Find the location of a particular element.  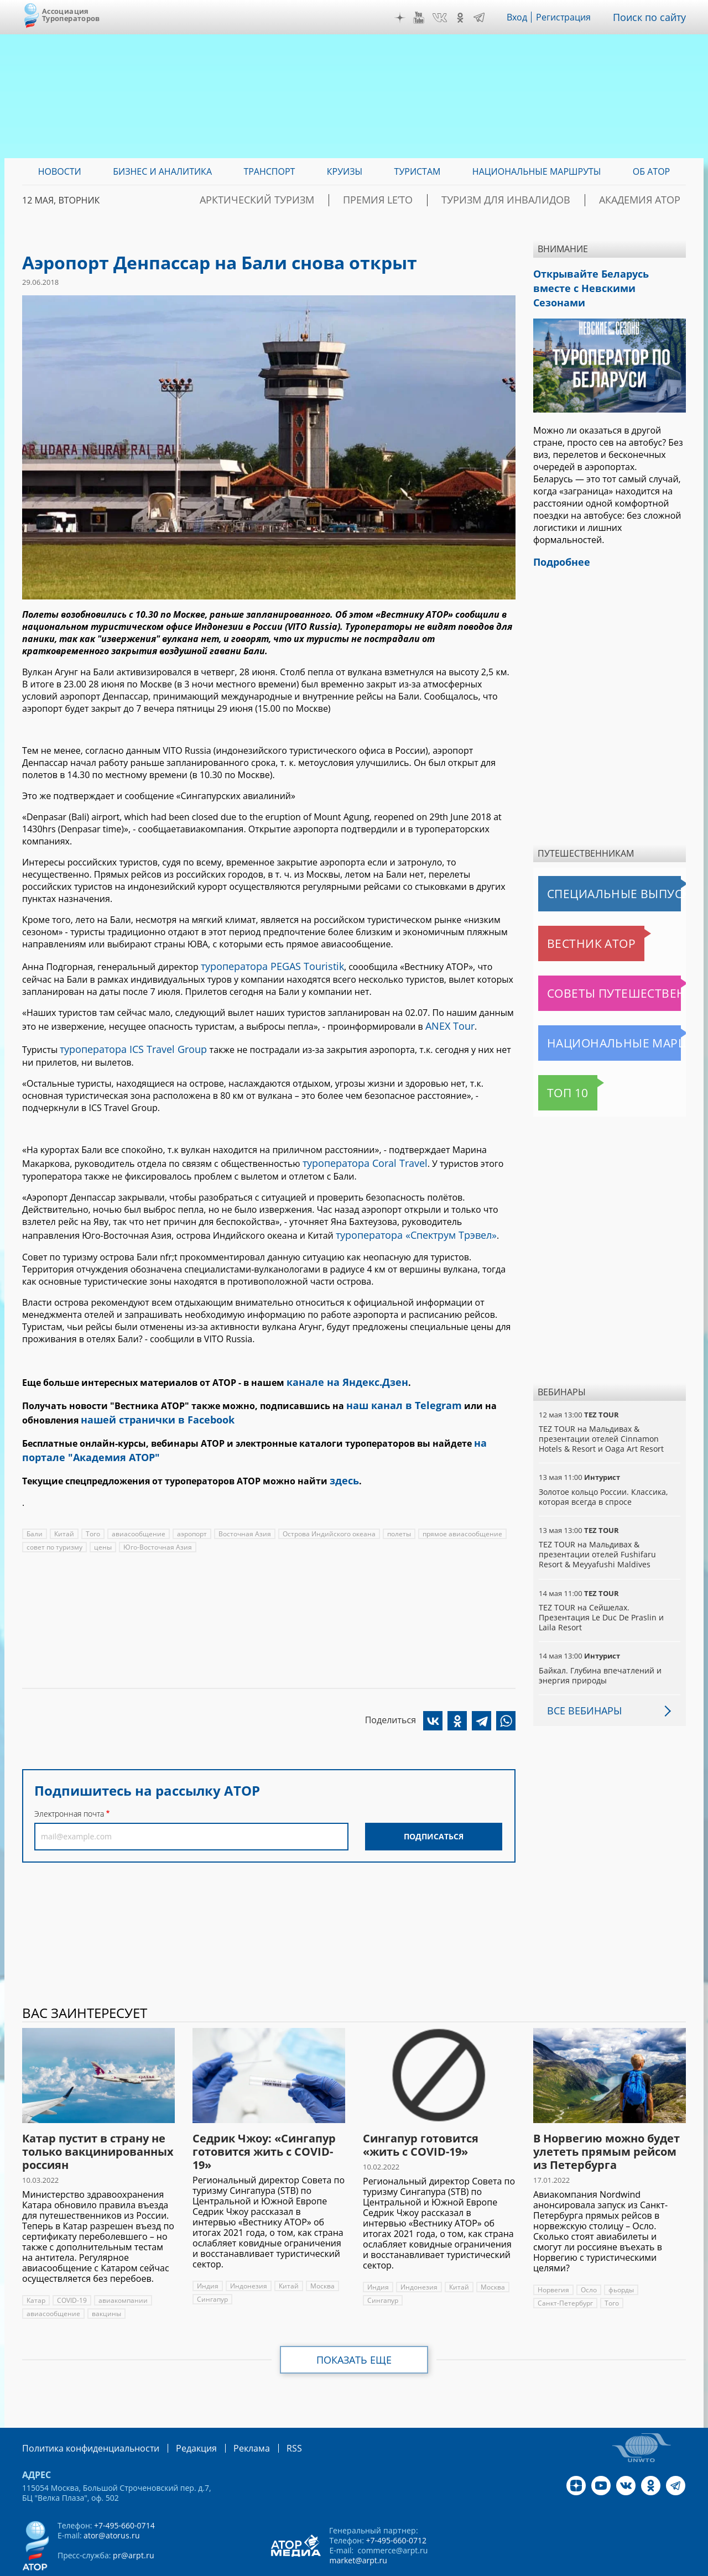

TEZ TOUR на Сейшелах. Презентация Le Duc De Praslin и Laila Resort is located at coordinates (609, 1591).